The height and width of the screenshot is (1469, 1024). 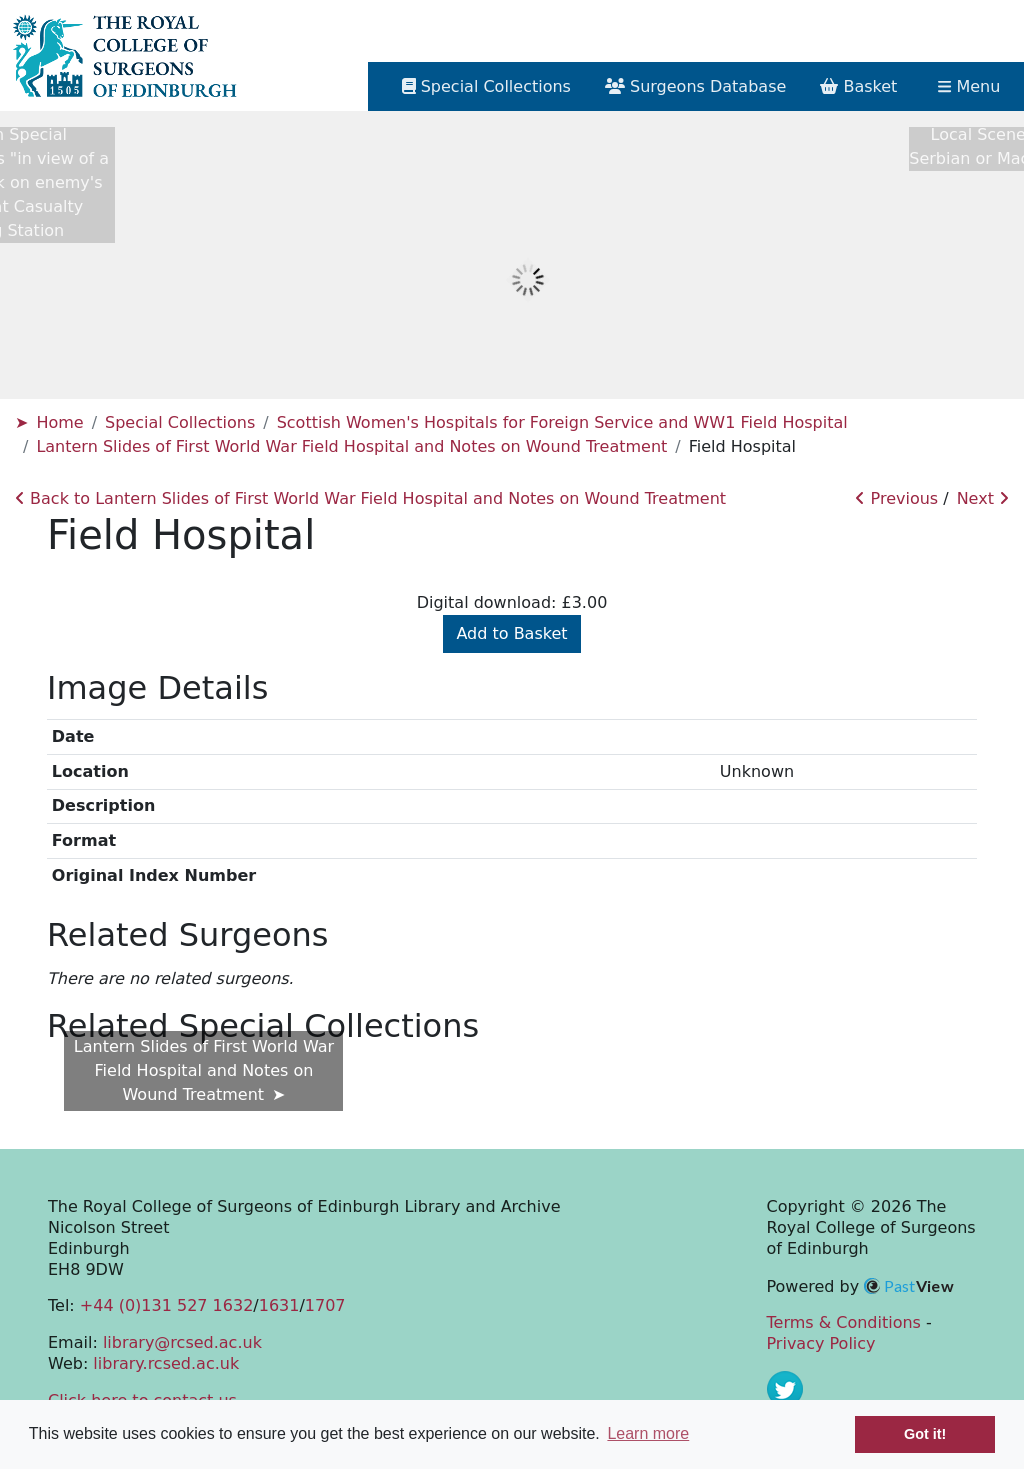 What do you see at coordinates (180, 422) in the screenshot?
I see `Special Collections` at bounding box center [180, 422].